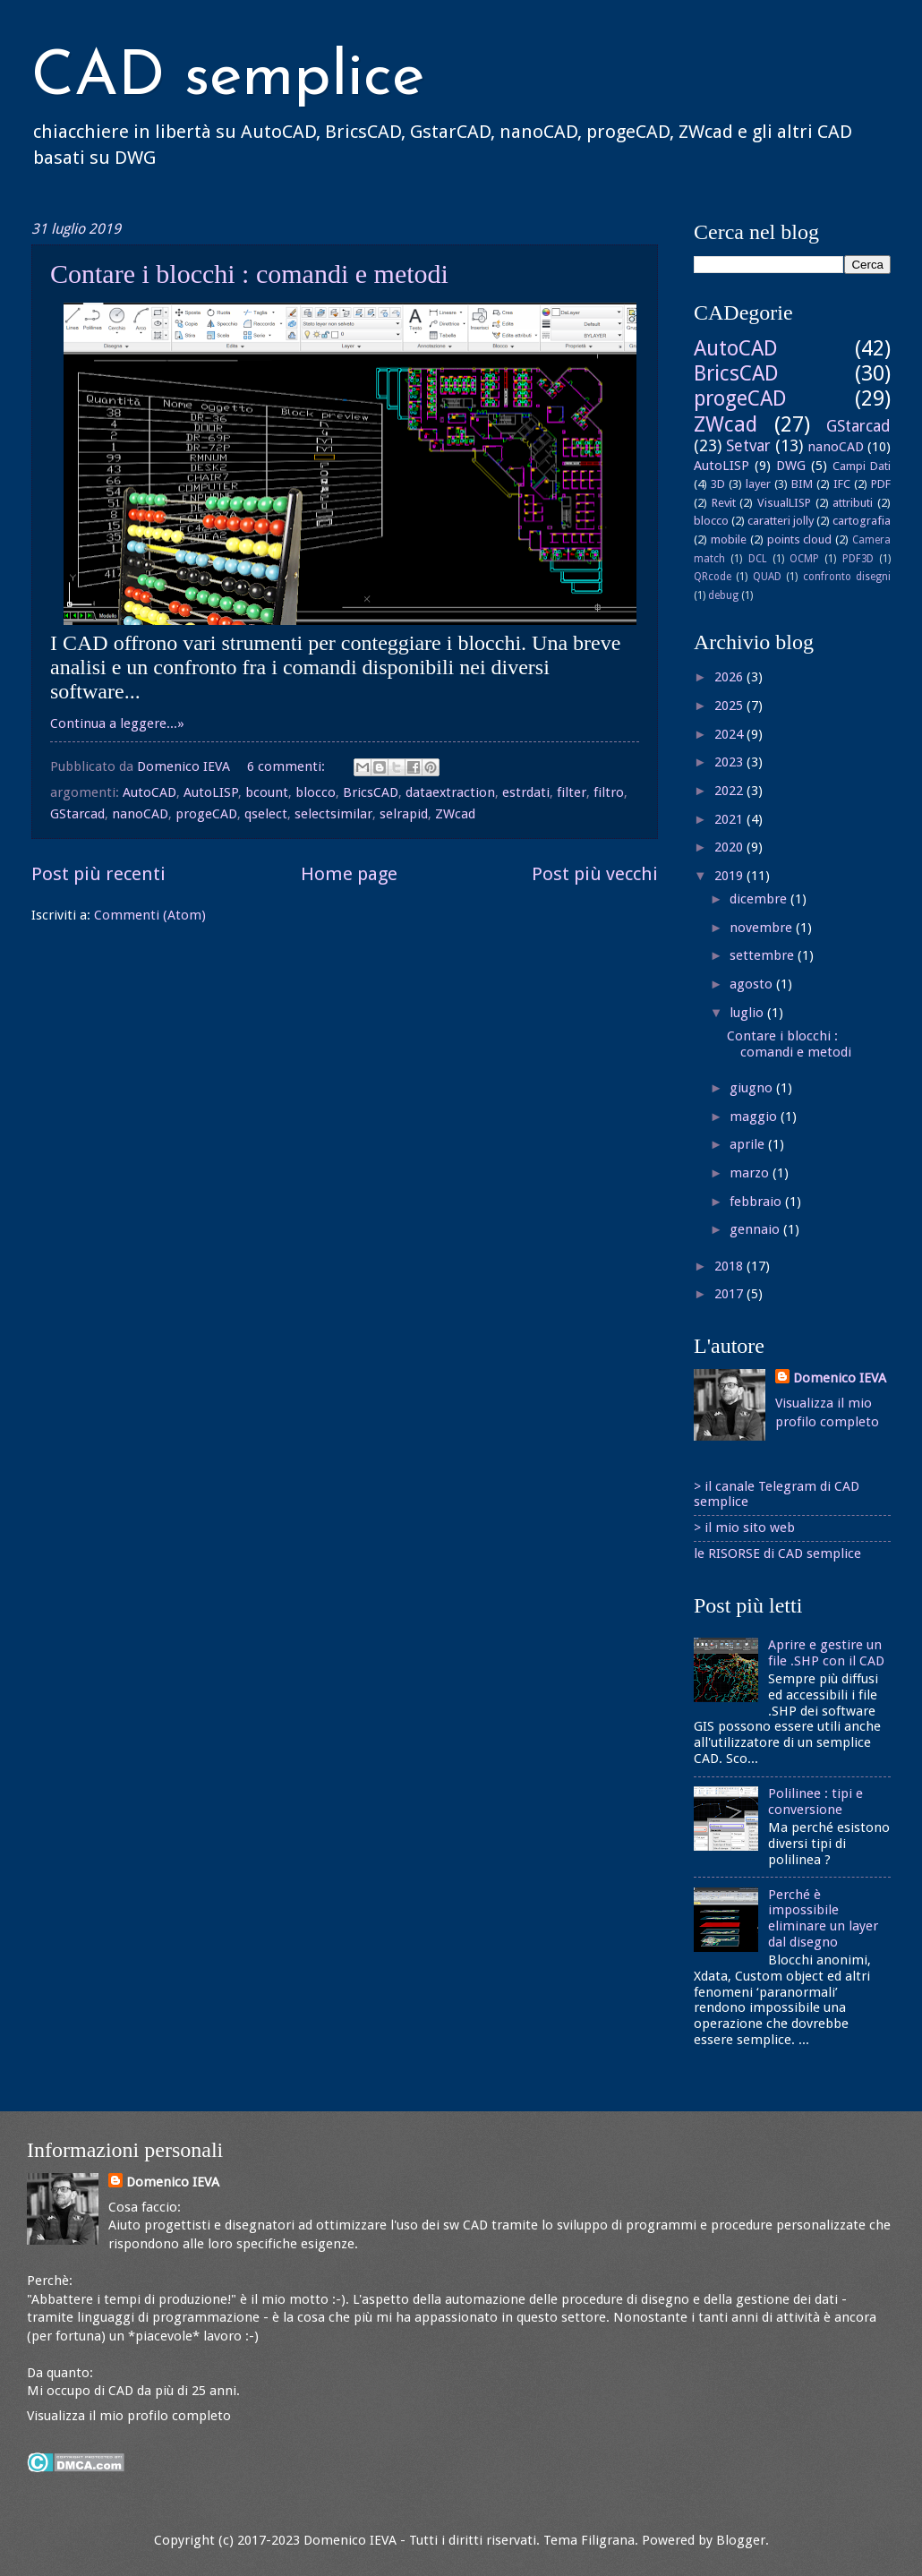 This screenshot has width=922, height=2576. I want to click on Aprire e gestire un file .SHP con il CAD, so click(826, 1653).